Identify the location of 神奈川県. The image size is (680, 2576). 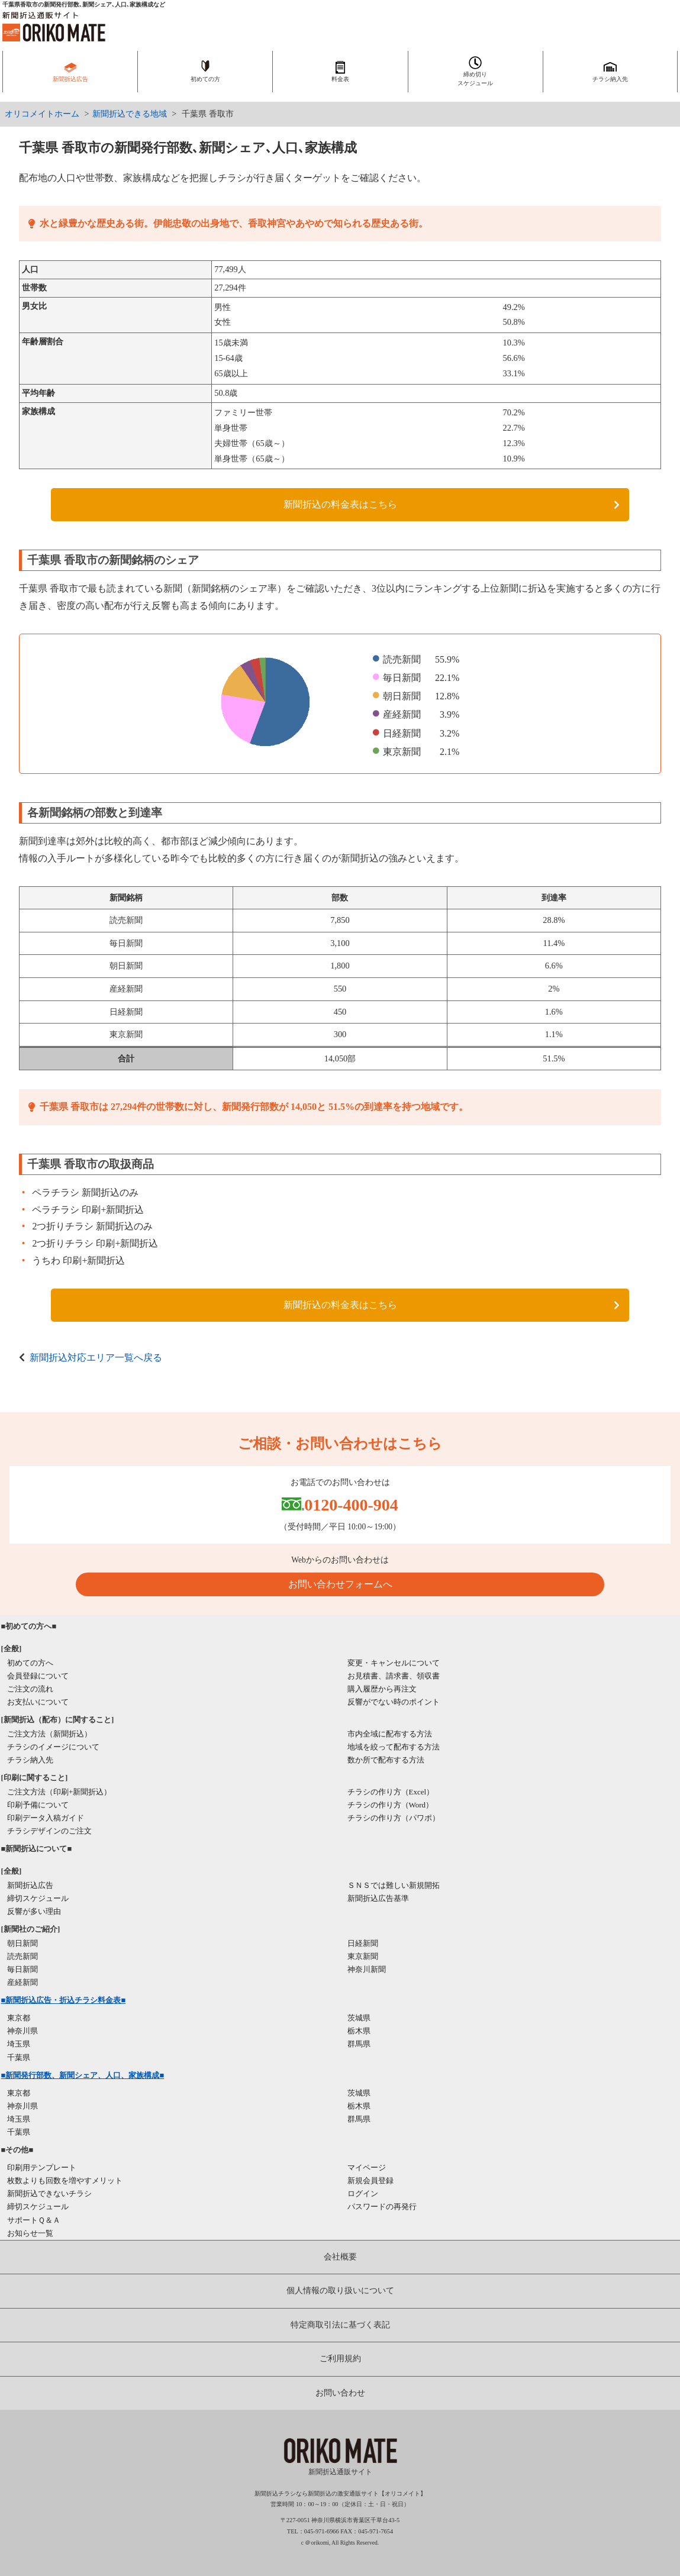
(22, 2030).